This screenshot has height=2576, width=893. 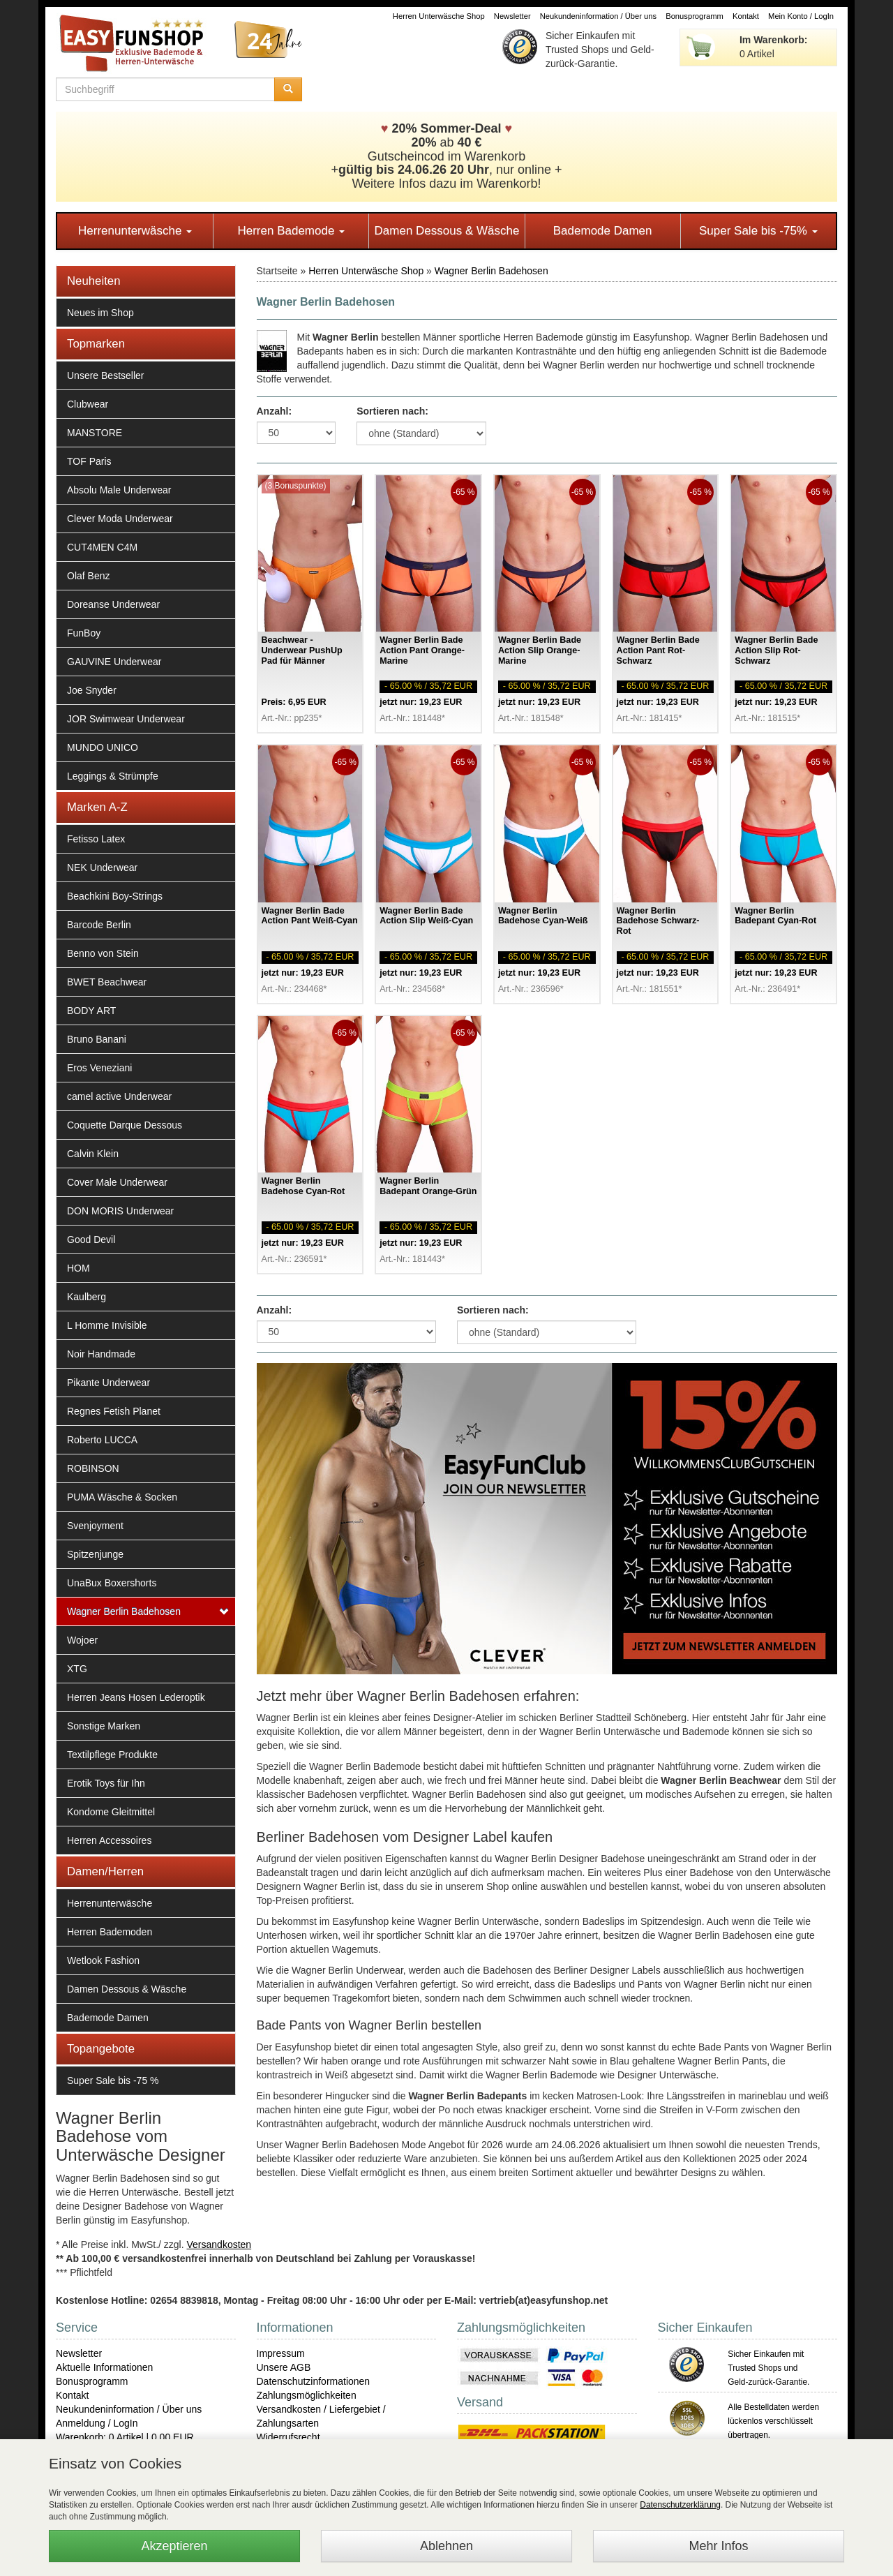 What do you see at coordinates (746, 16) in the screenshot?
I see `Kontakt` at bounding box center [746, 16].